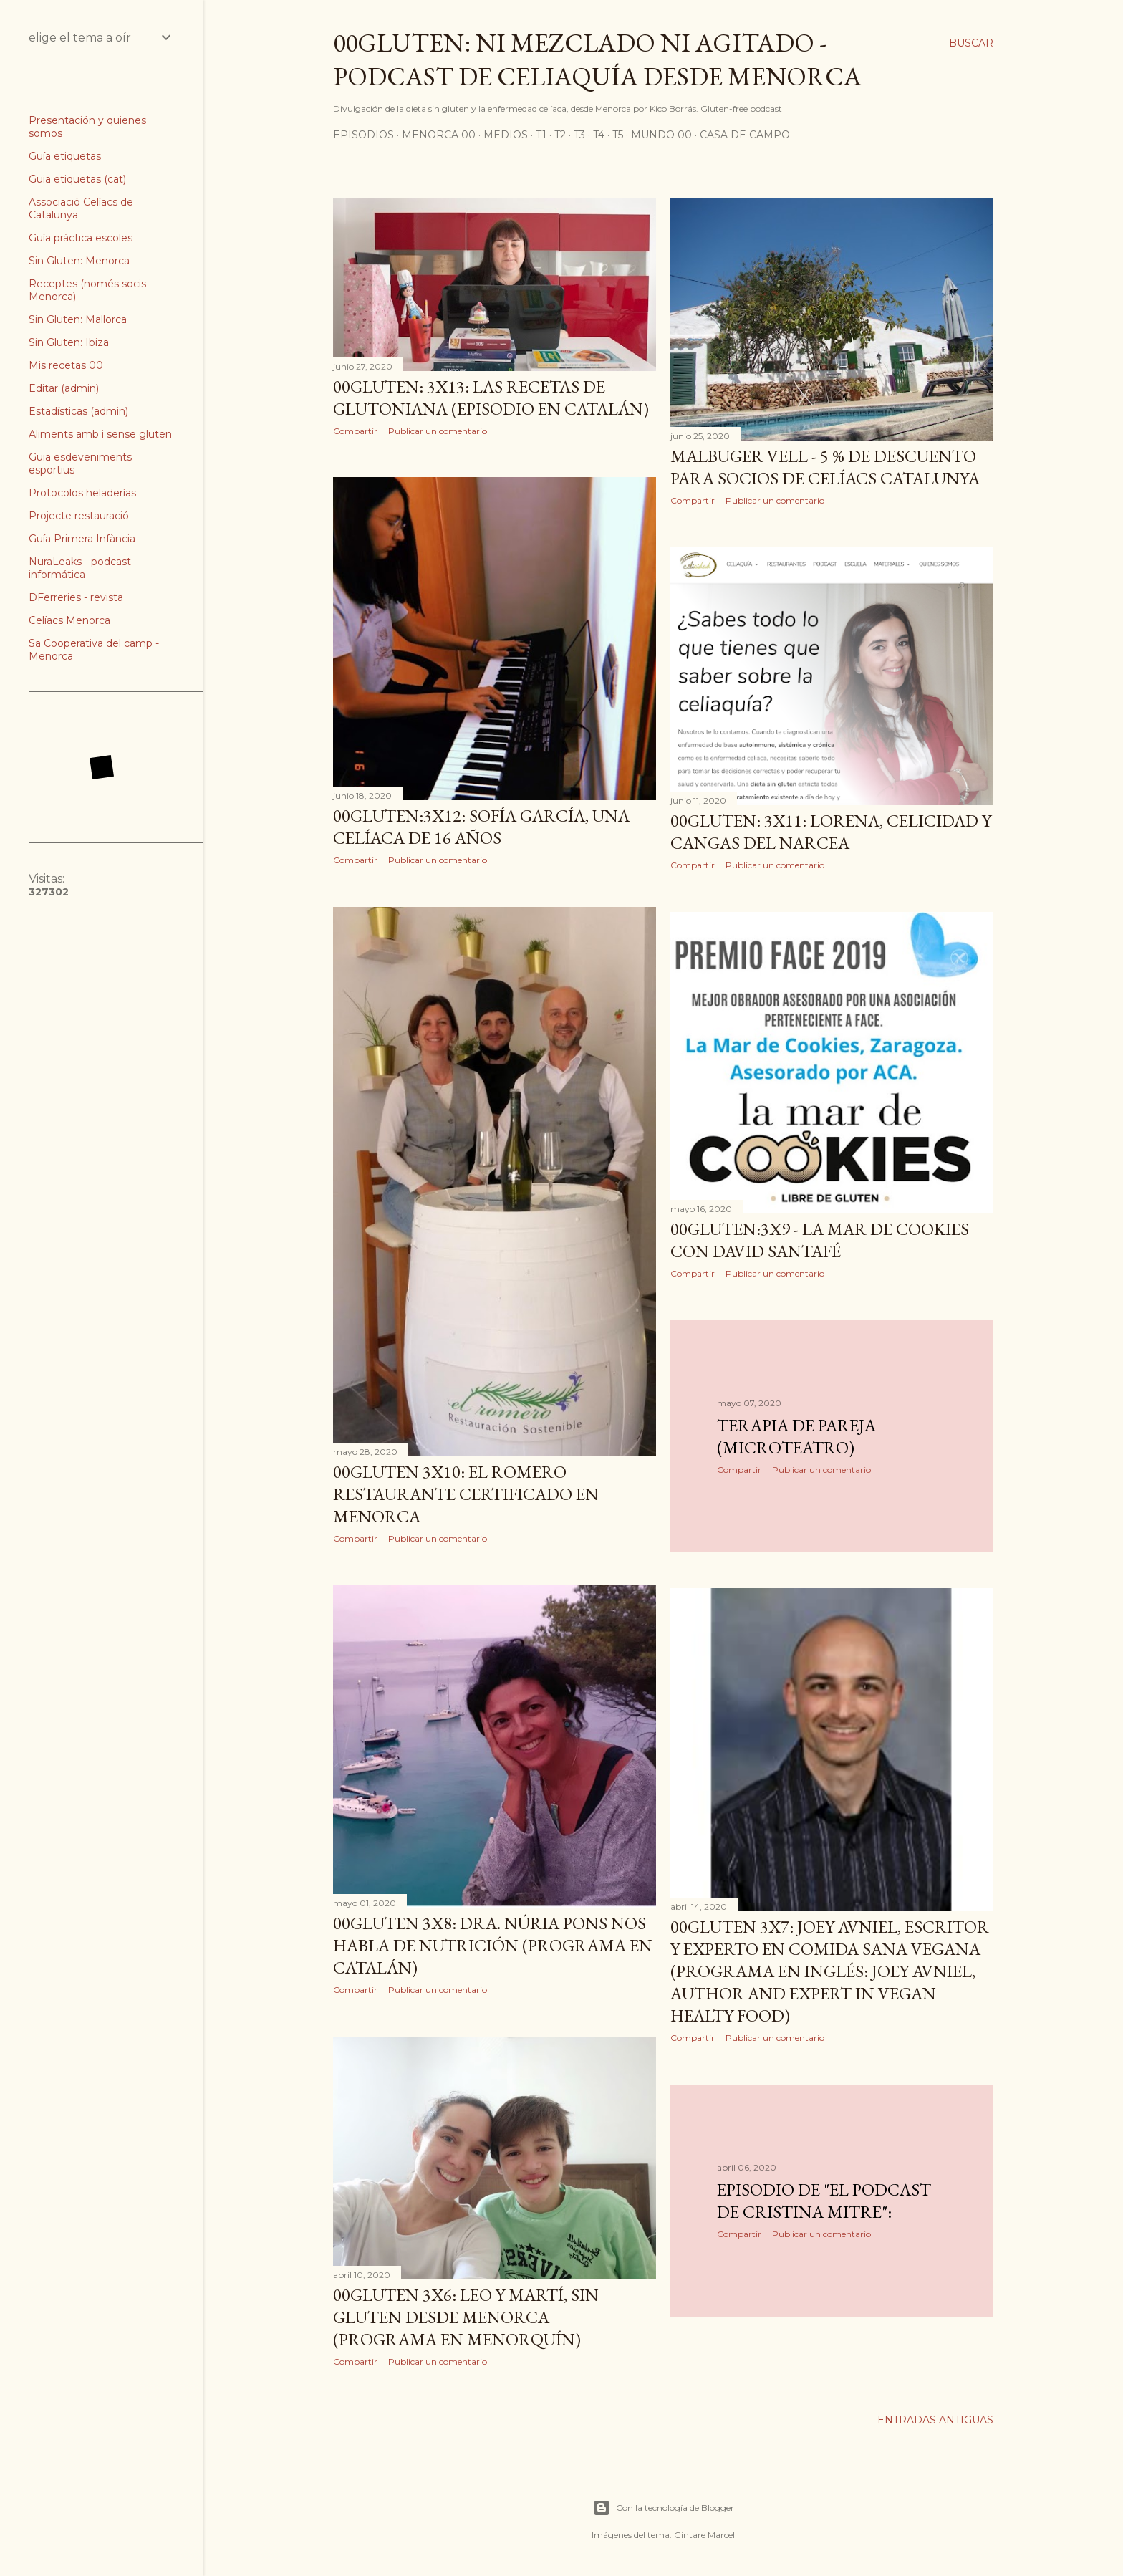  What do you see at coordinates (579, 134) in the screenshot?
I see `T3` at bounding box center [579, 134].